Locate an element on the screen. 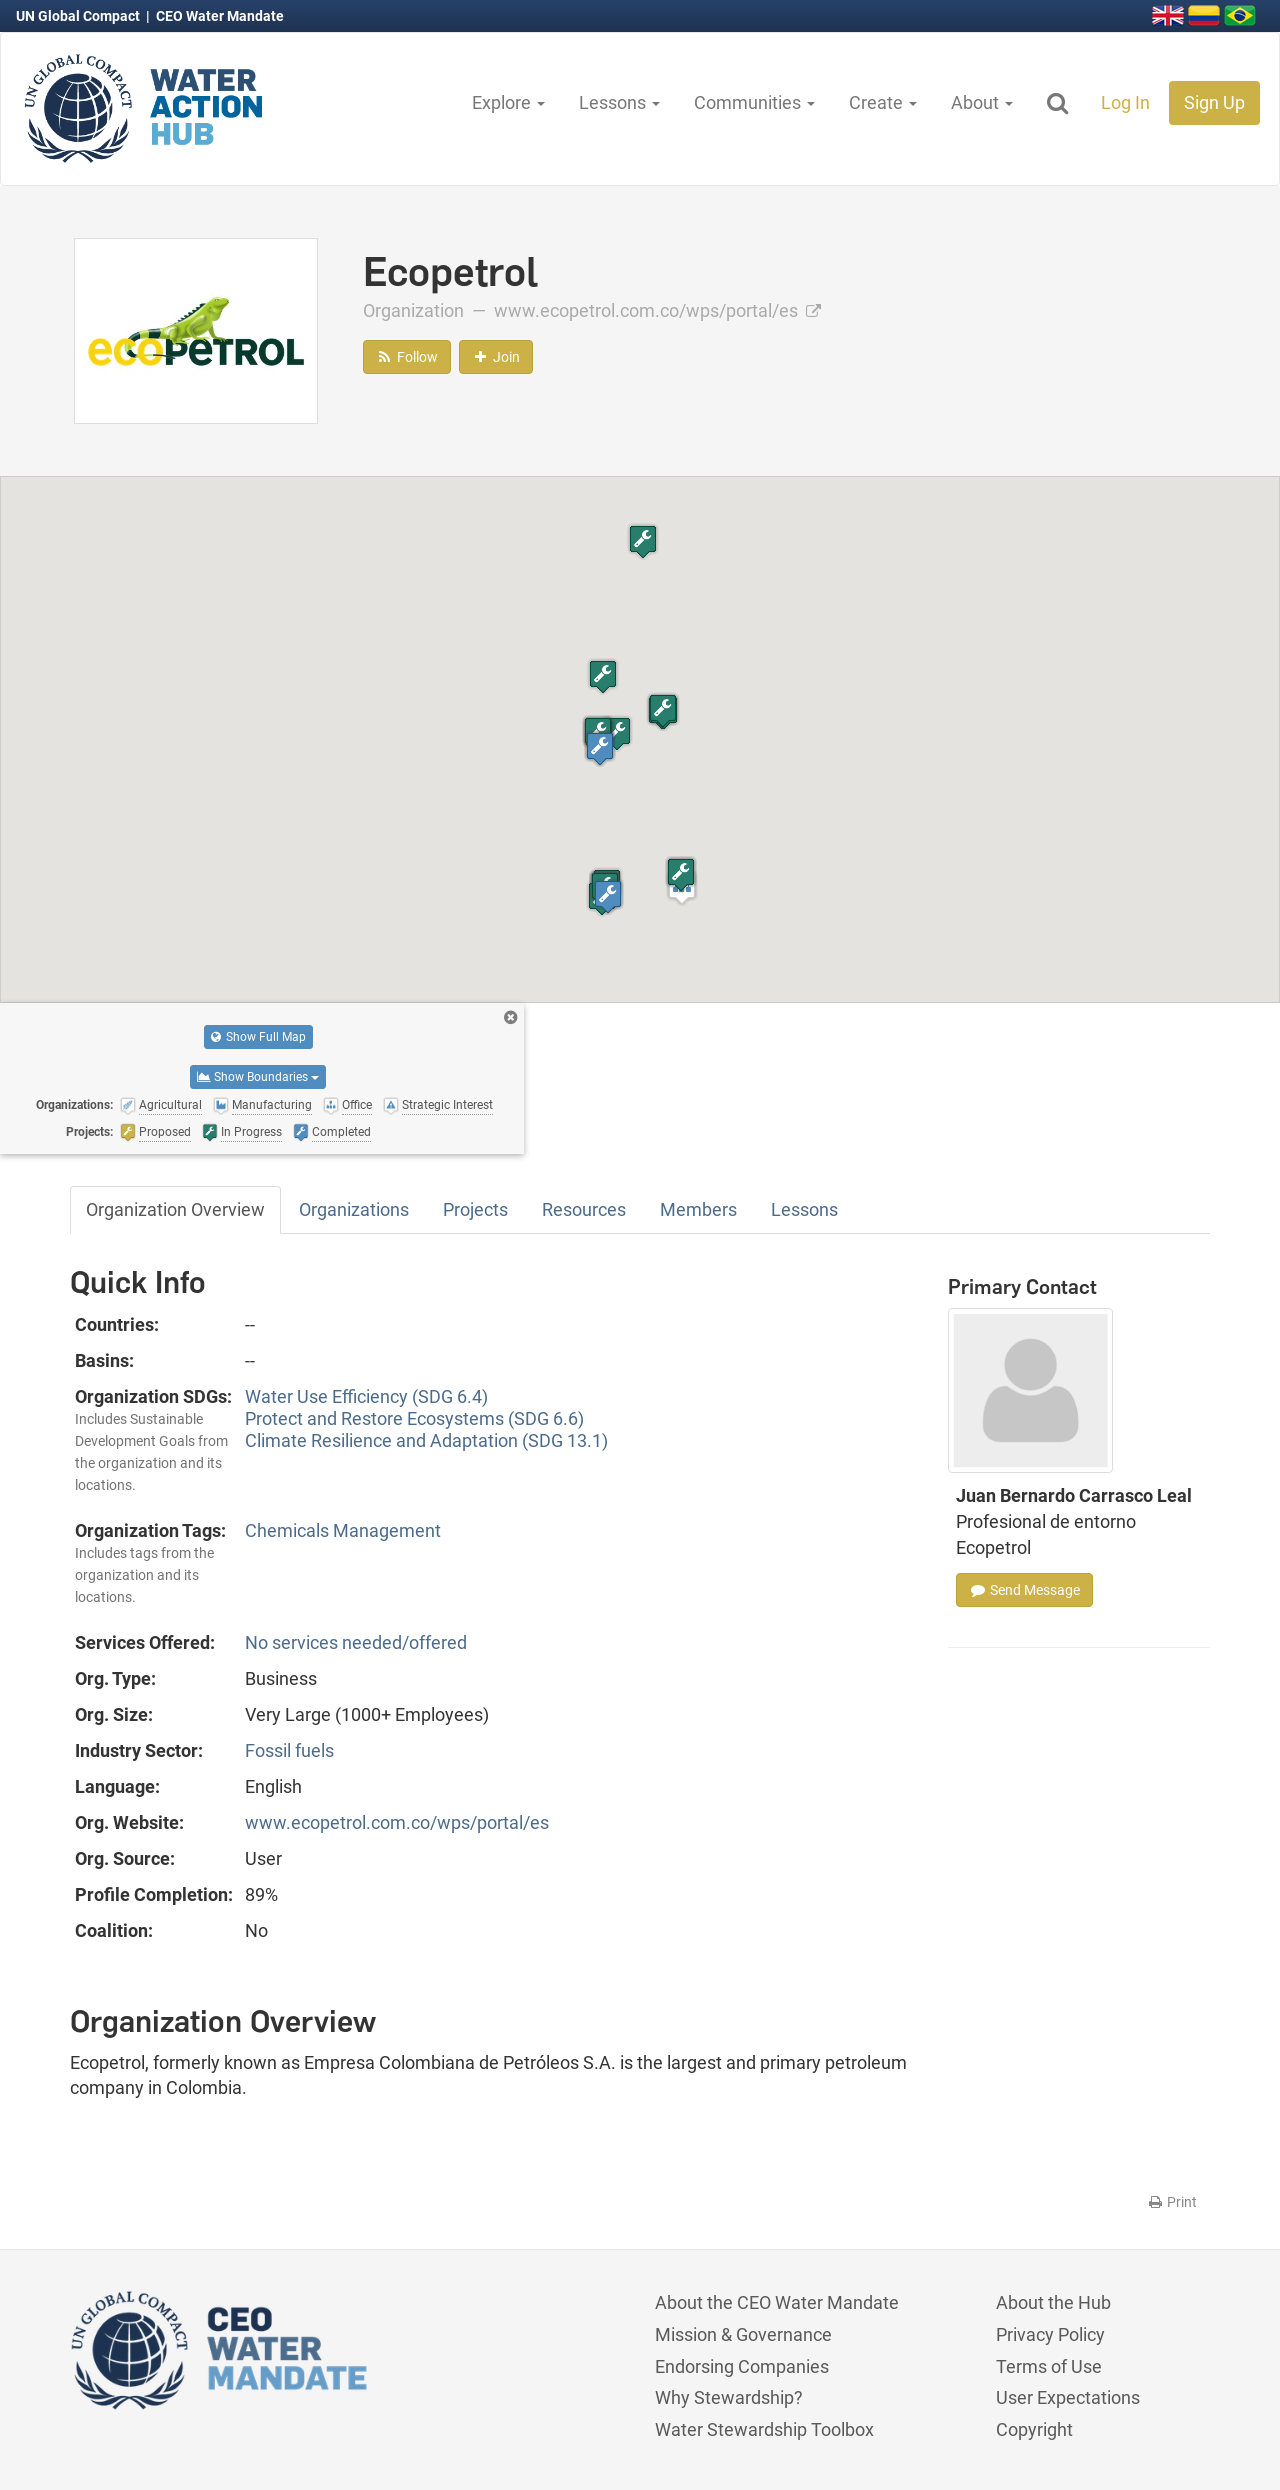 Image resolution: width=1280 pixels, height=2490 pixels. Water Use Efficiency (SDG 6.4) is located at coordinates (366, 1396).